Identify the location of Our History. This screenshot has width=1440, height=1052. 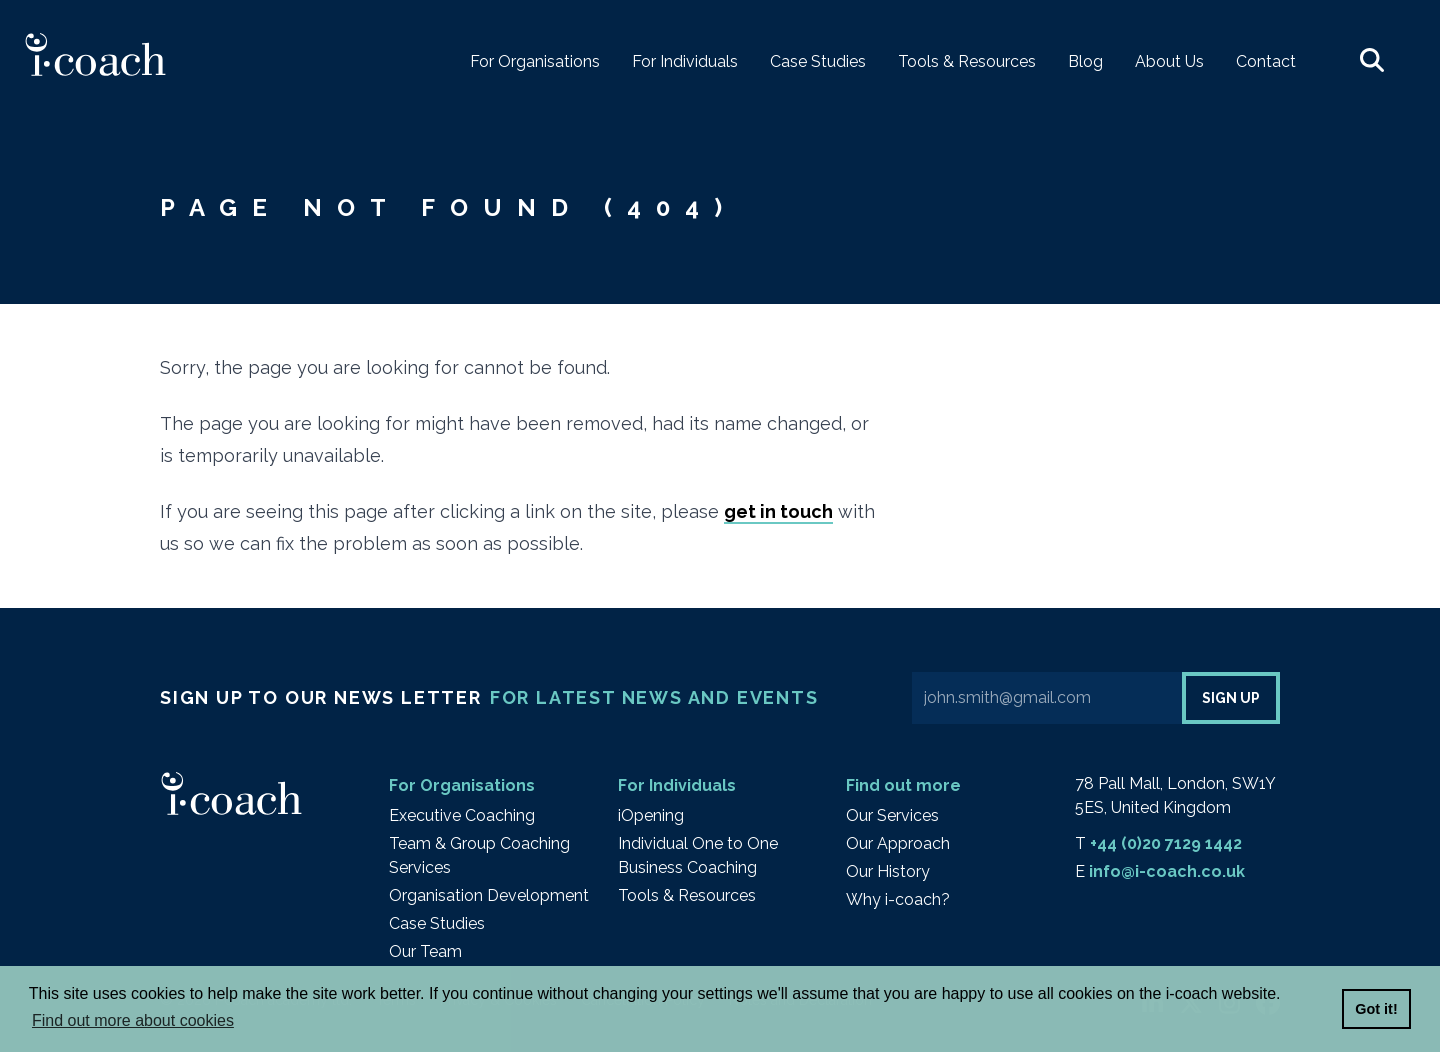
(888, 871).